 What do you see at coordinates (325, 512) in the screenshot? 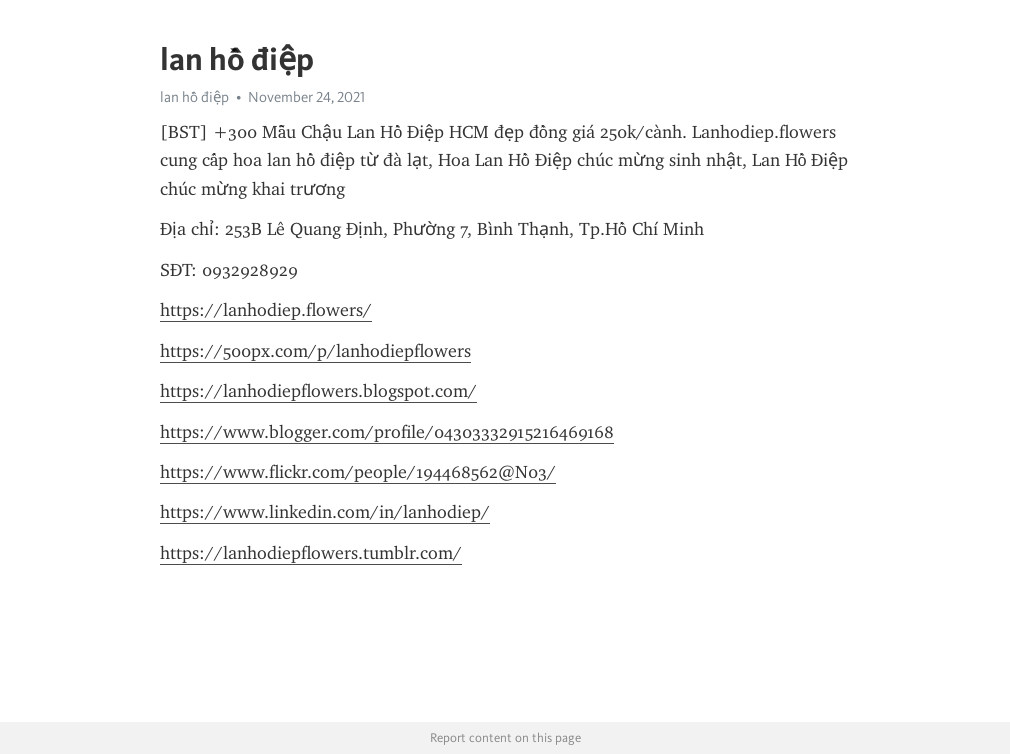
I see `https://www.linkedin.com/in/lanhodiep/` at bounding box center [325, 512].